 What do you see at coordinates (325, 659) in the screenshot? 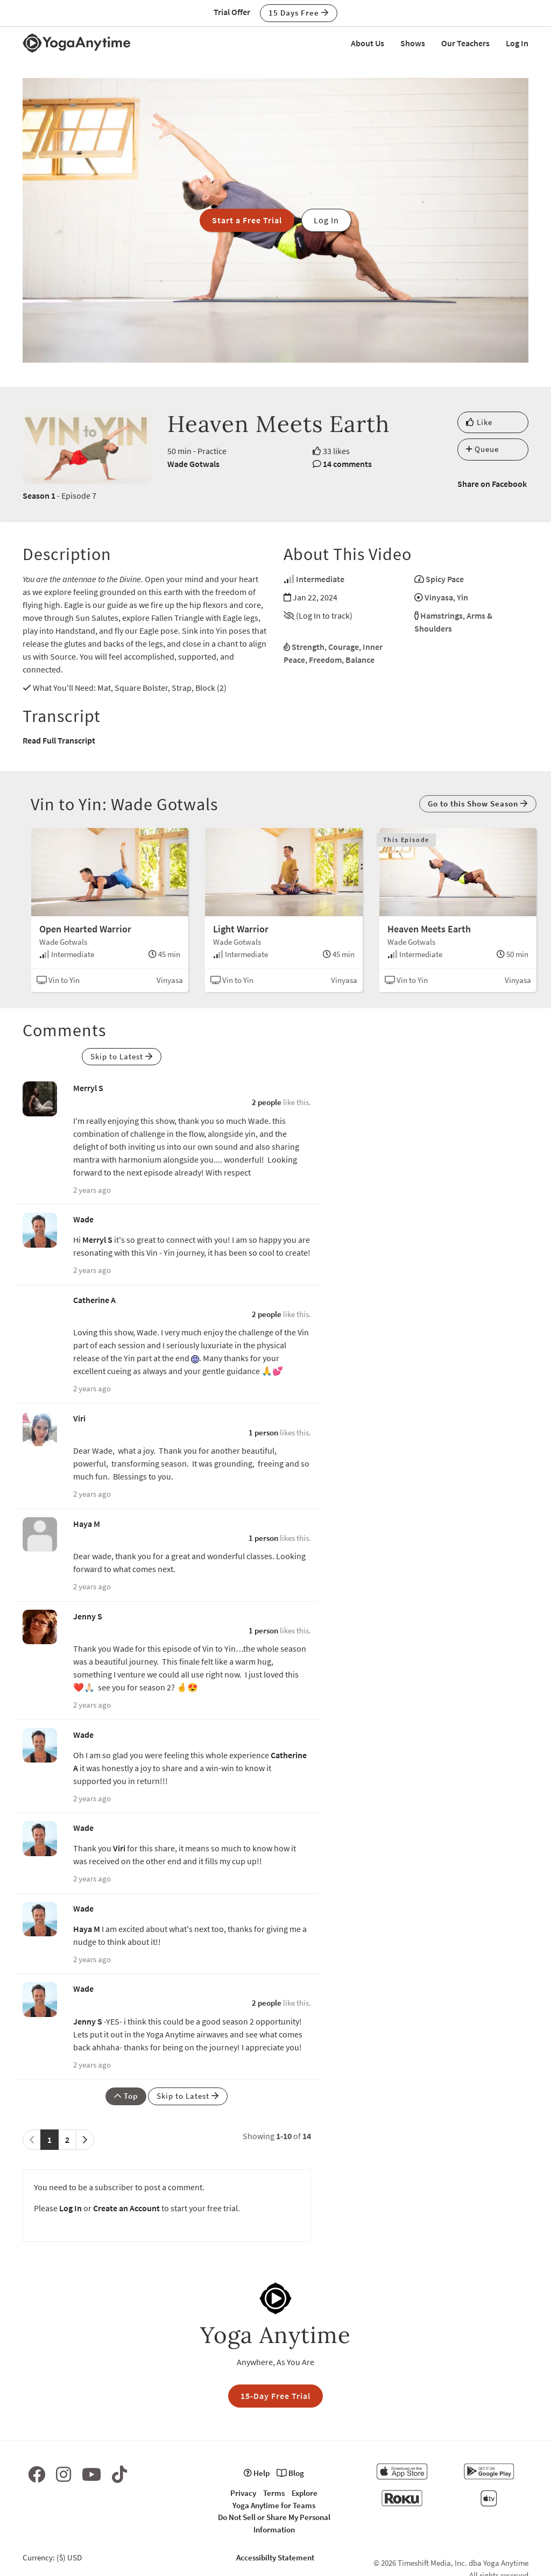
I see `Freedom` at bounding box center [325, 659].